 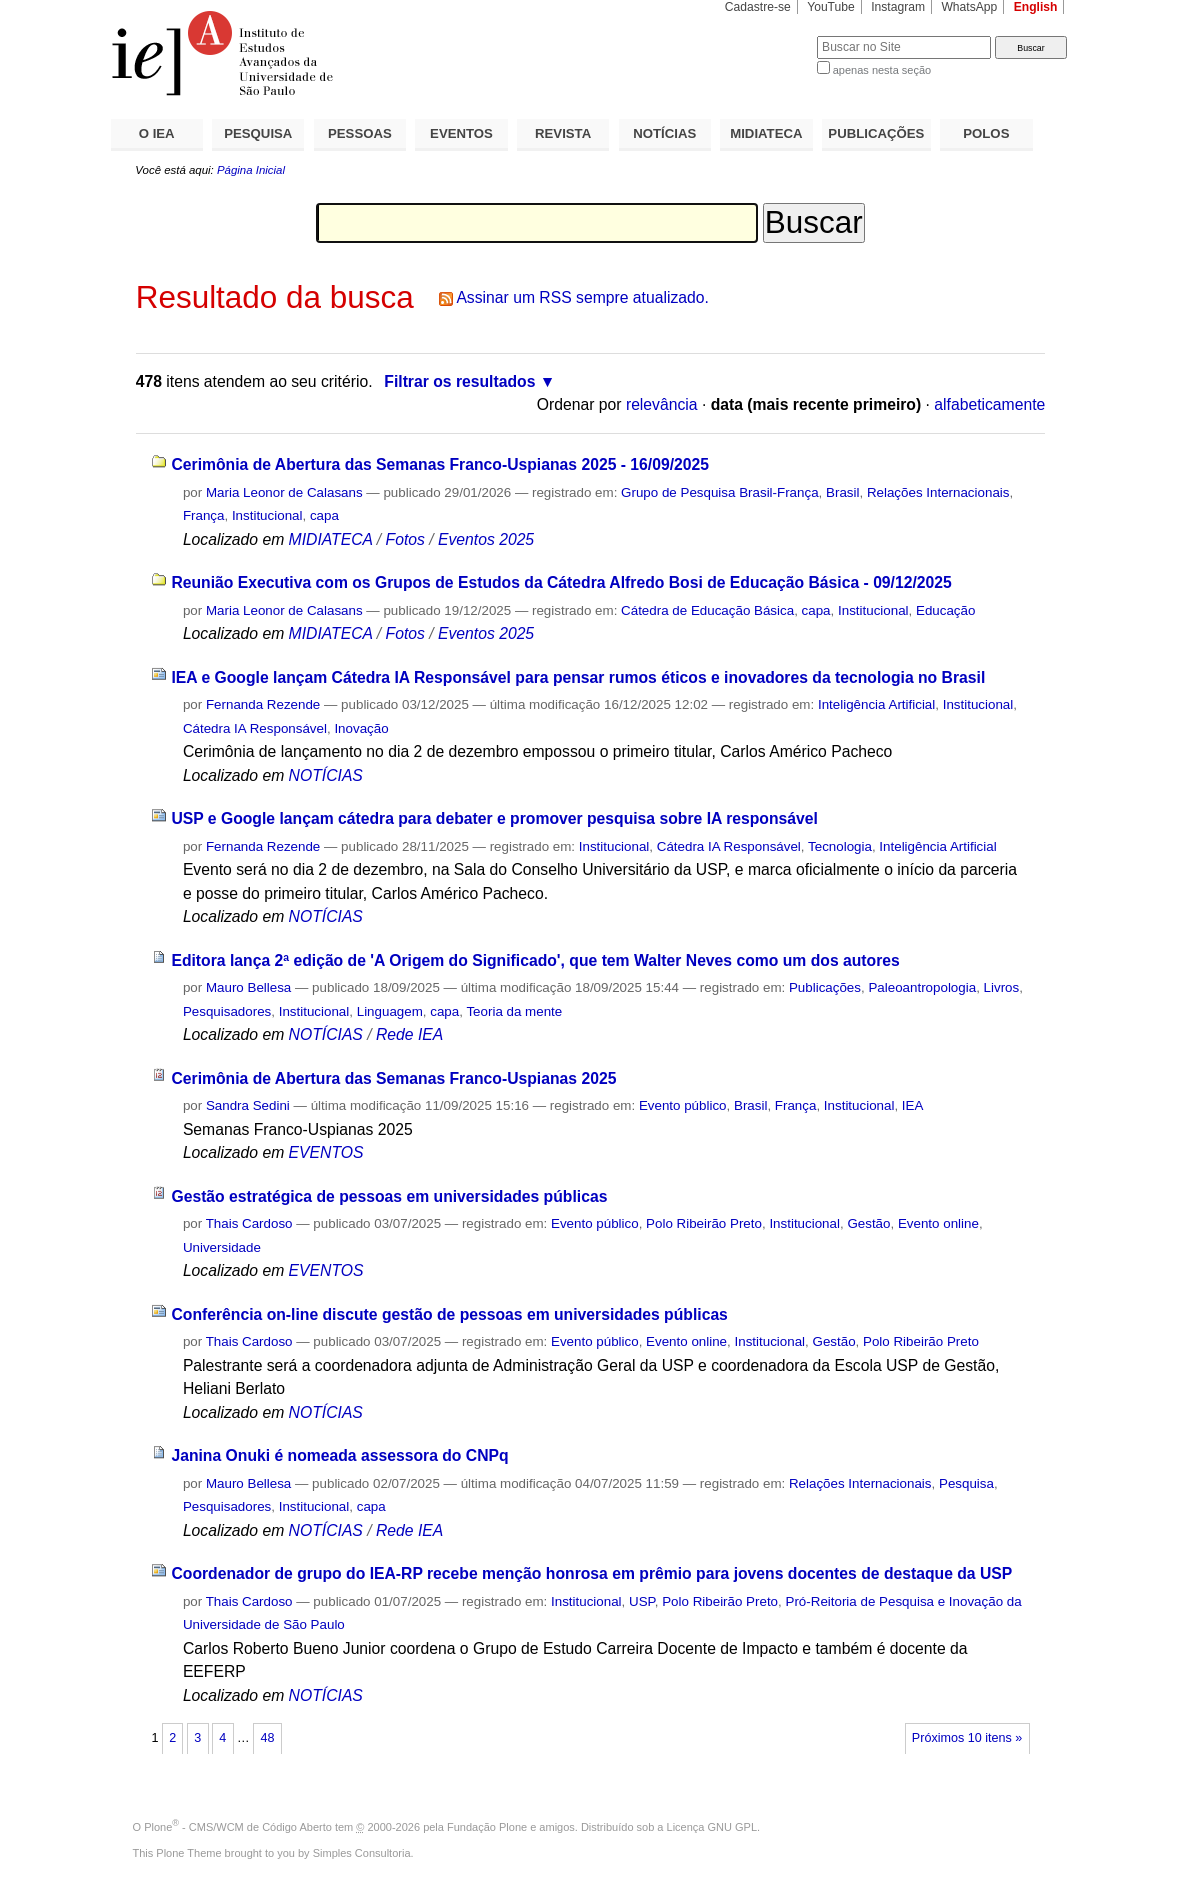 What do you see at coordinates (662, 404) in the screenshot?
I see `relevância` at bounding box center [662, 404].